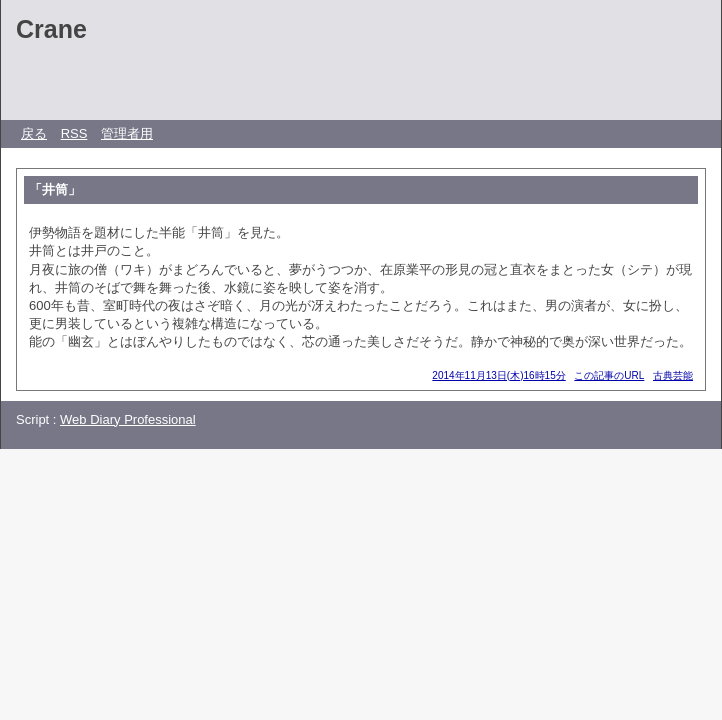 Image resolution: width=722 pixels, height=720 pixels. Describe the element at coordinates (74, 133) in the screenshot. I see `RSS` at that location.